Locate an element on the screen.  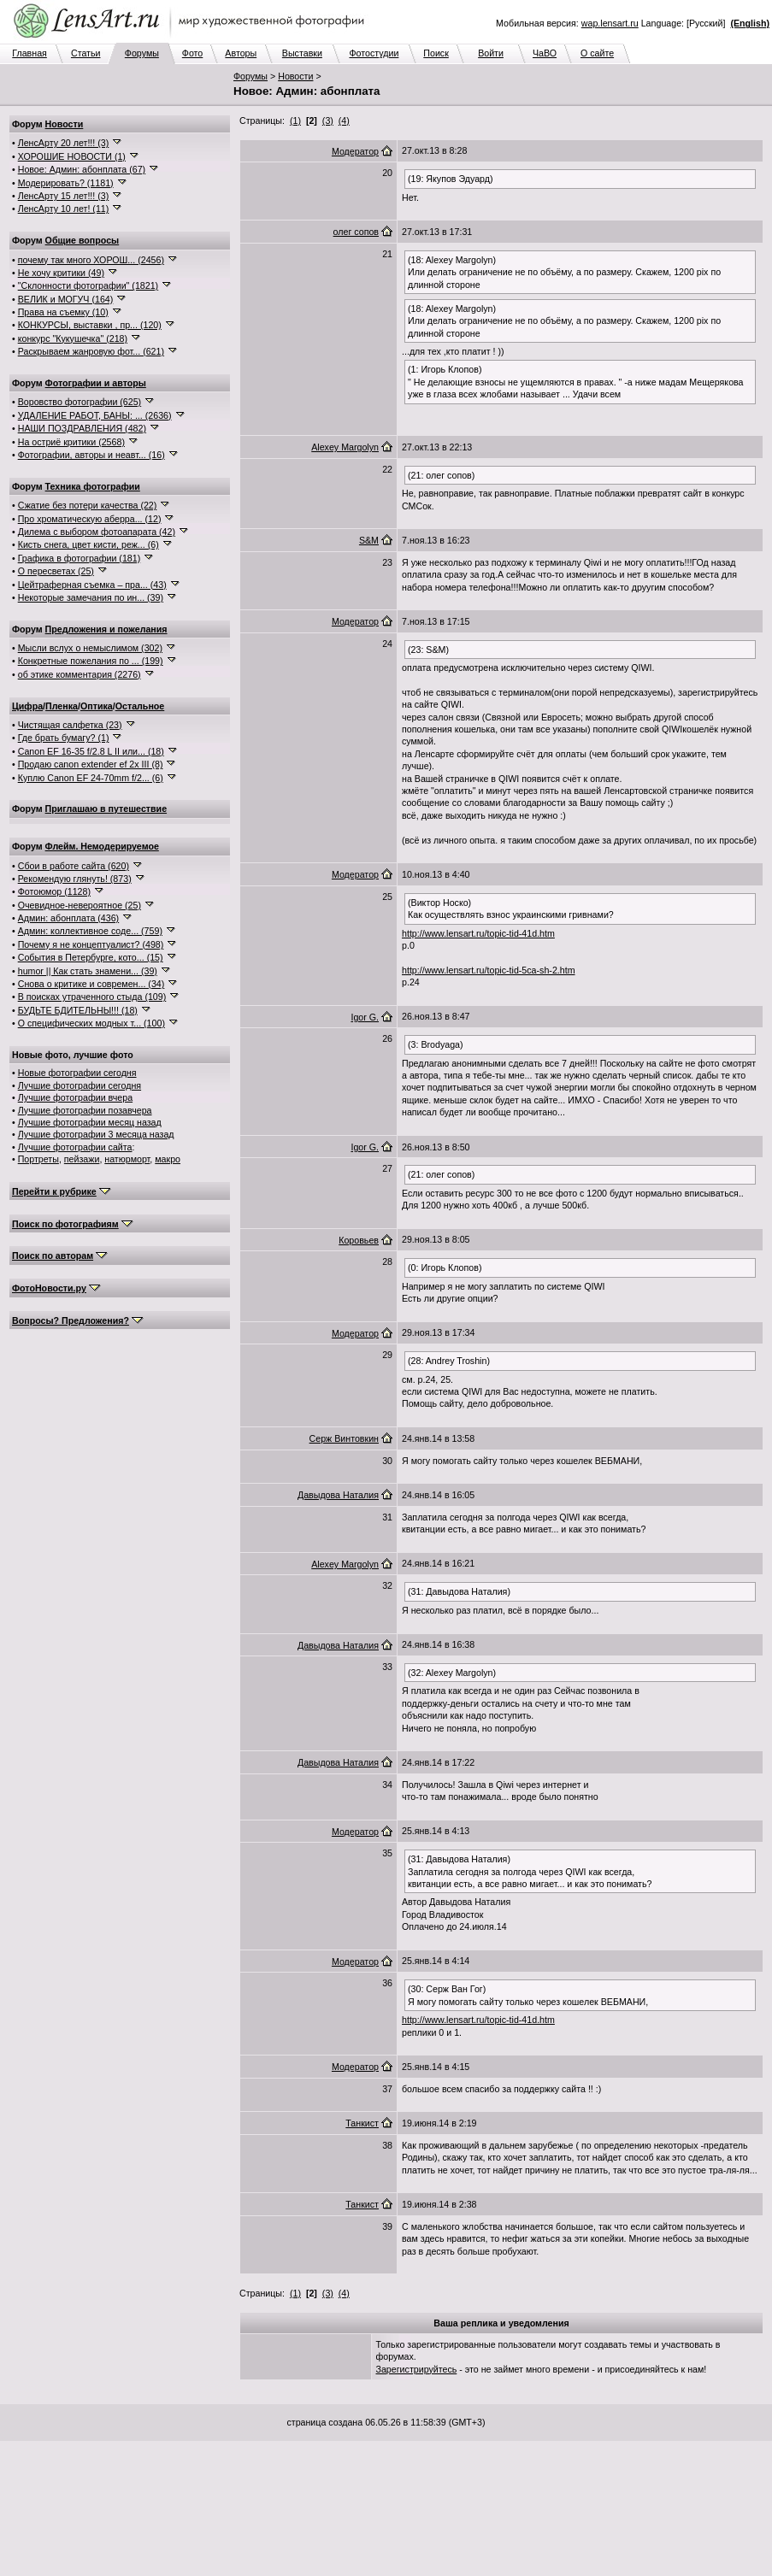
Новое: Админ: абонплата (67) is located at coordinates (81, 169).